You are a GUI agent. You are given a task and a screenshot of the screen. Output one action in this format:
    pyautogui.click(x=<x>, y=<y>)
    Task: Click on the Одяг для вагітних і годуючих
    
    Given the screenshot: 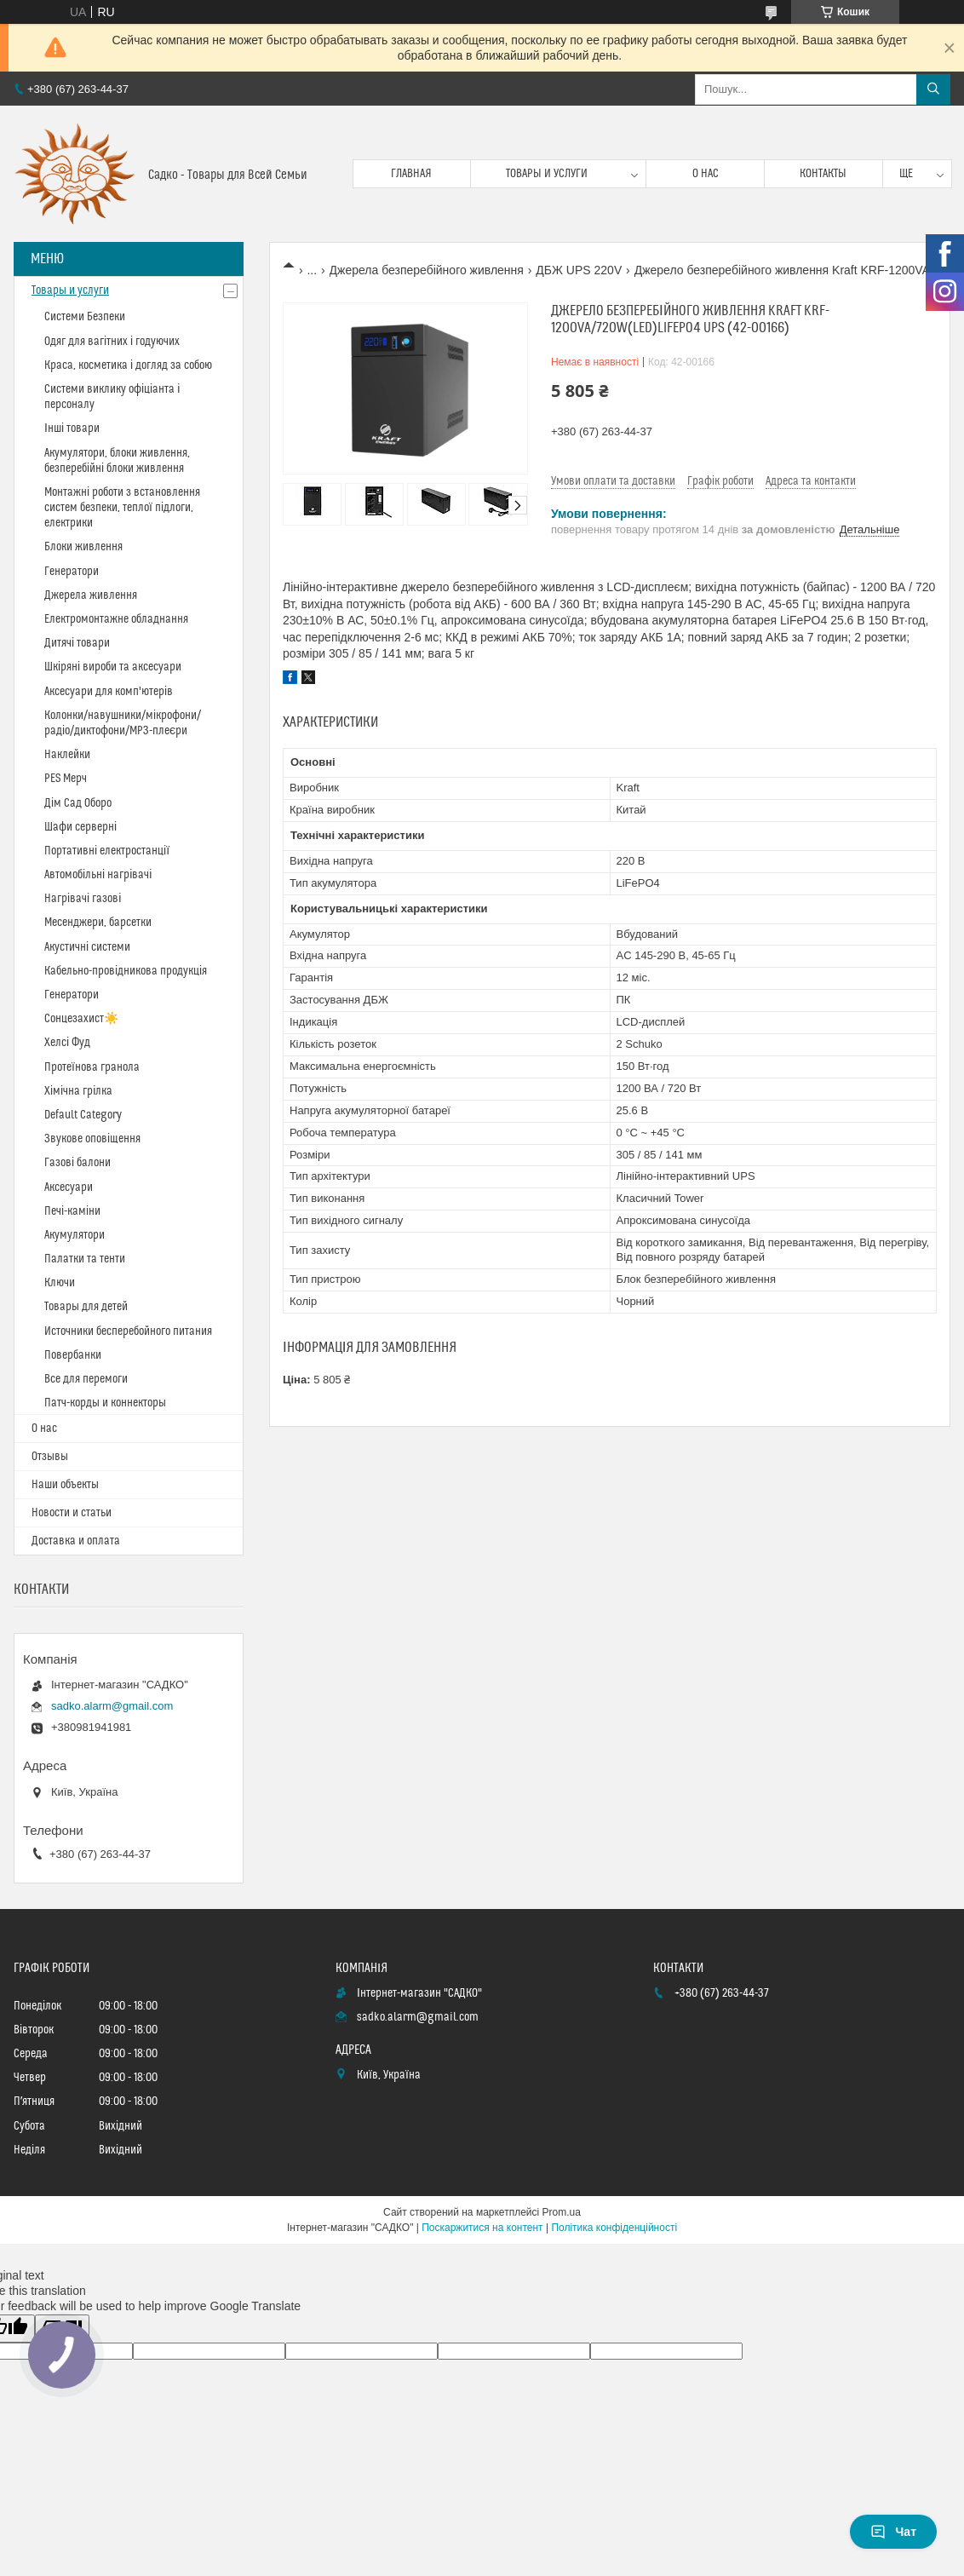 What is the action you would take?
    pyautogui.click(x=112, y=341)
    